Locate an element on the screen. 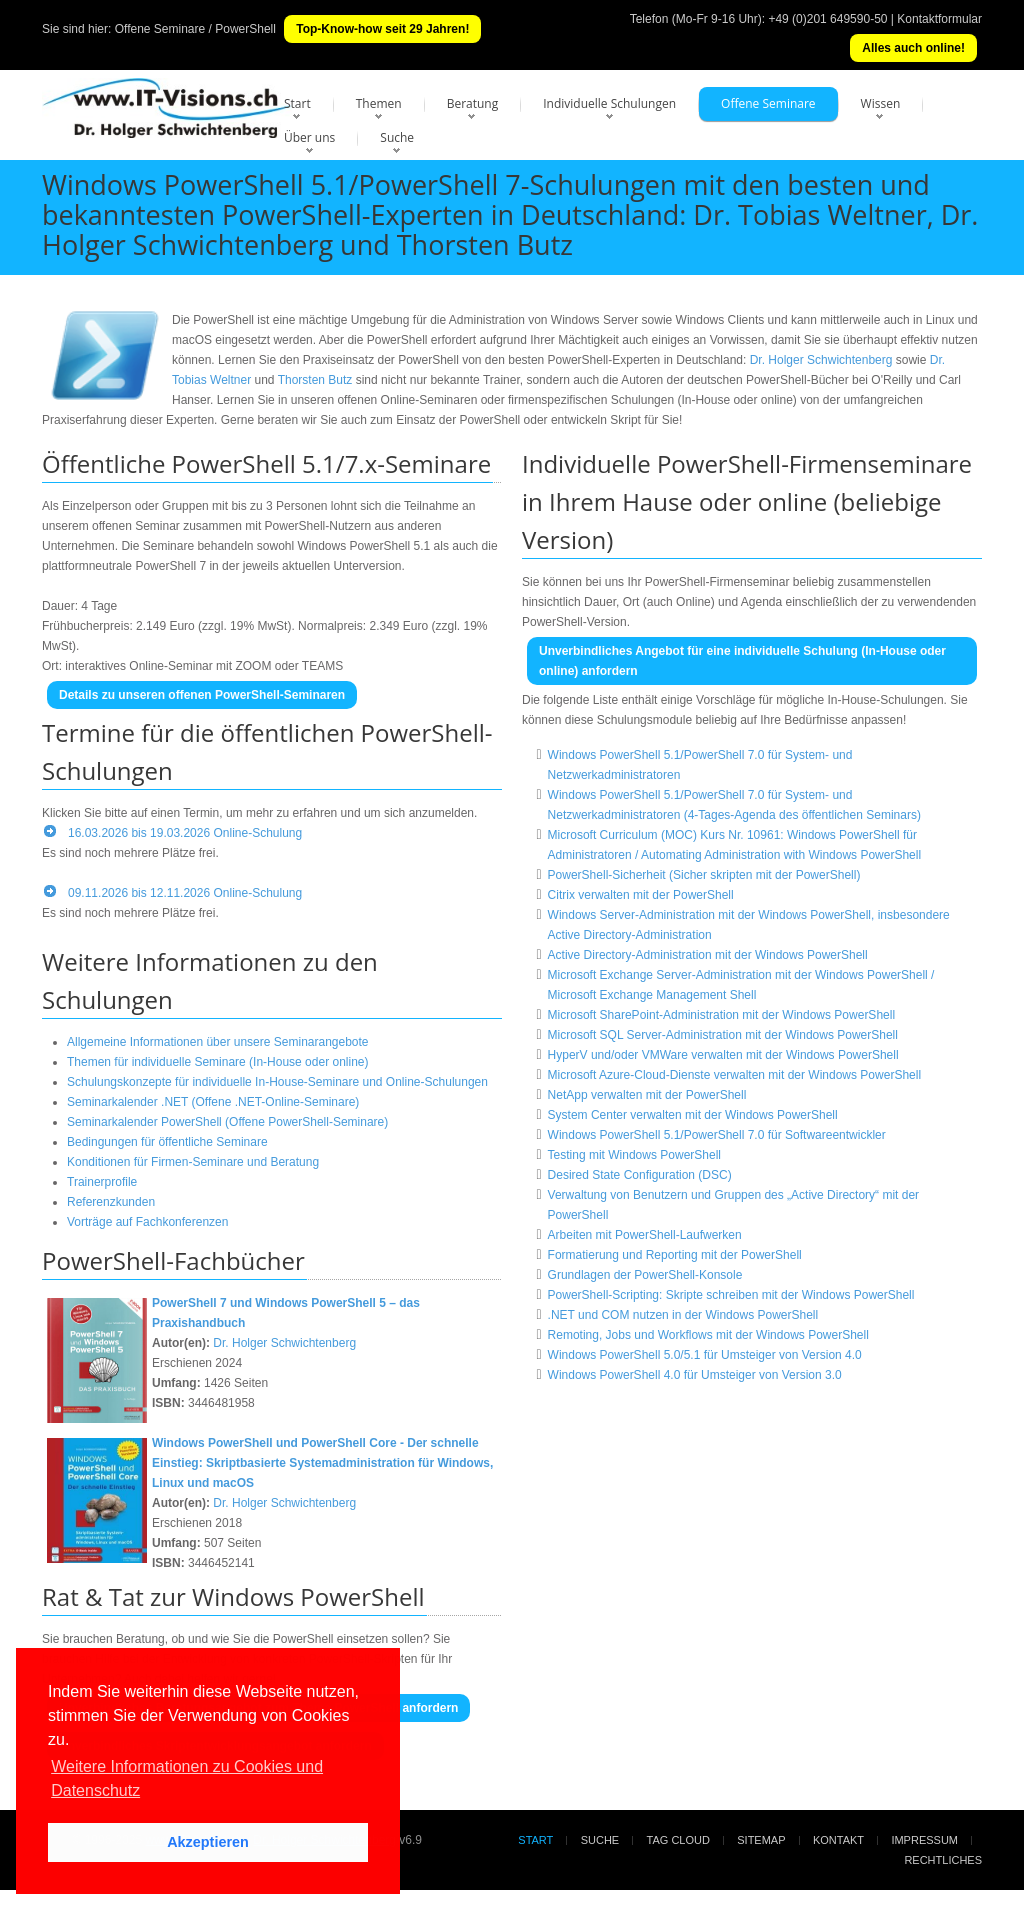 The width and height of the screenshot is (1024, 1910). Offene Seminare is located at coordinates (768, 103).